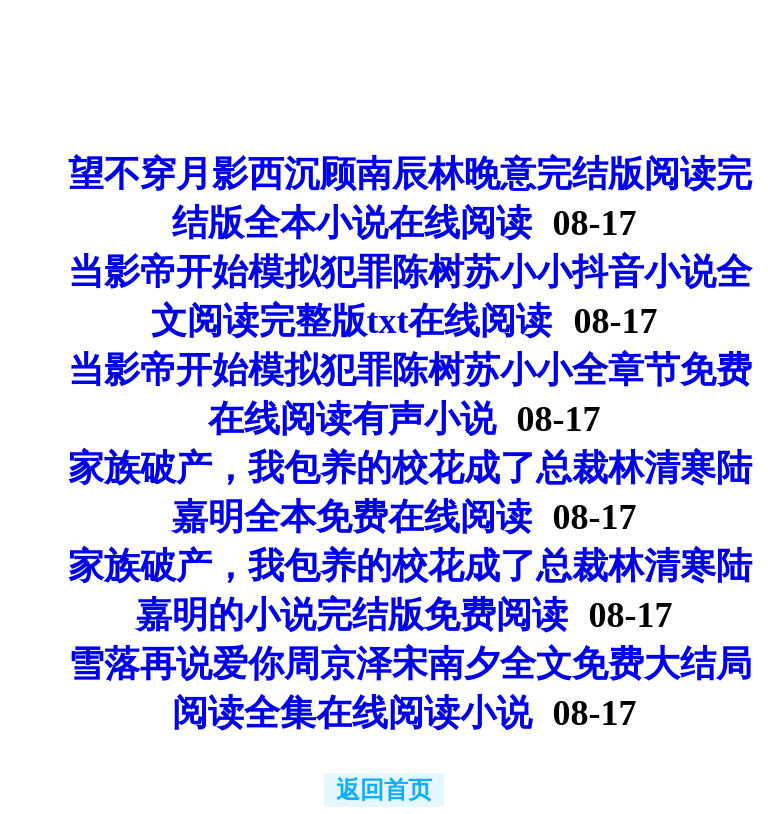  What do you see at coordinates (410, 394) in the screenshot?
I see `当影帝开始模拟犯罪陈树苏小小全章节免费在线阅读有声小说` at bounding box center [410, 394].